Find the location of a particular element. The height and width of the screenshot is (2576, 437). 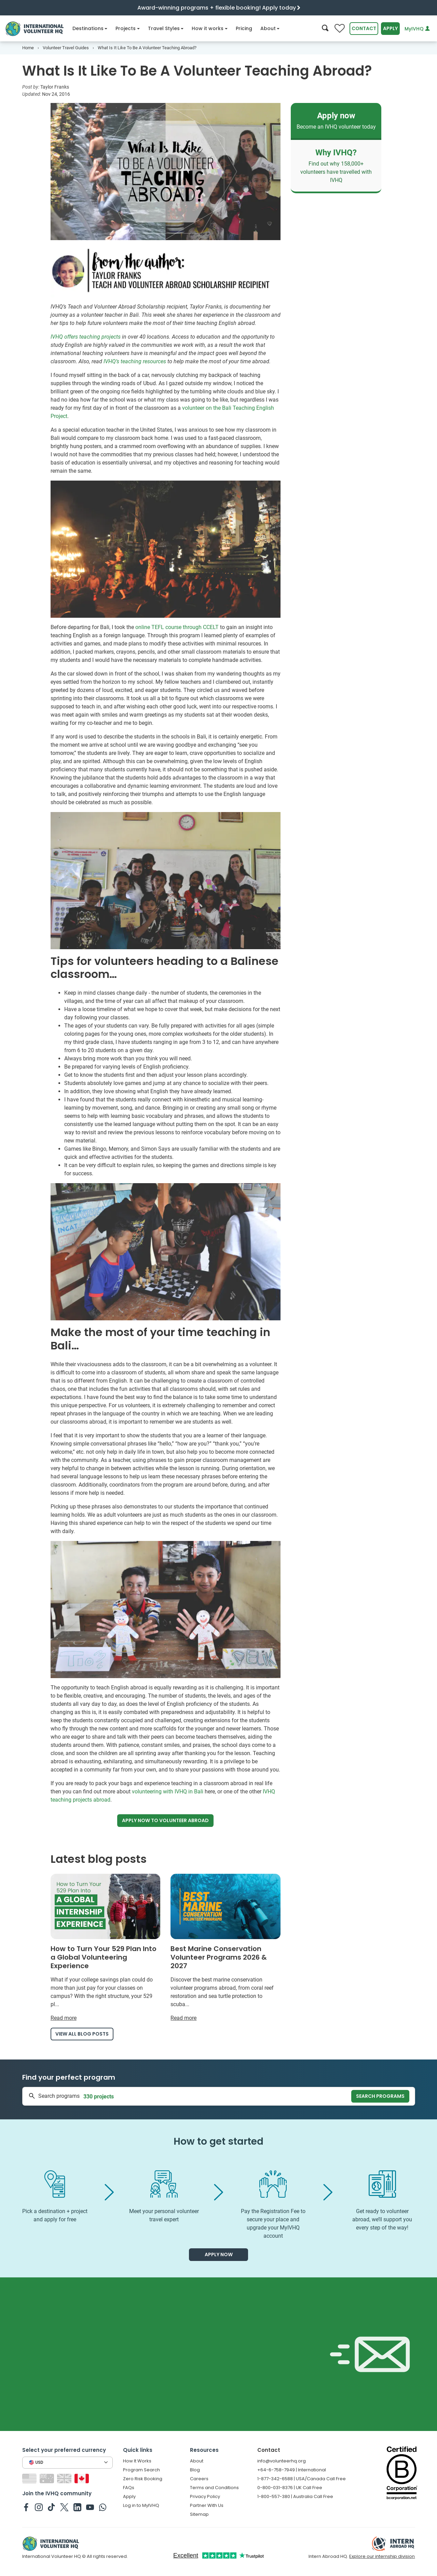

[IVHQ on TikTok] is located at coordinates (51, 2507).